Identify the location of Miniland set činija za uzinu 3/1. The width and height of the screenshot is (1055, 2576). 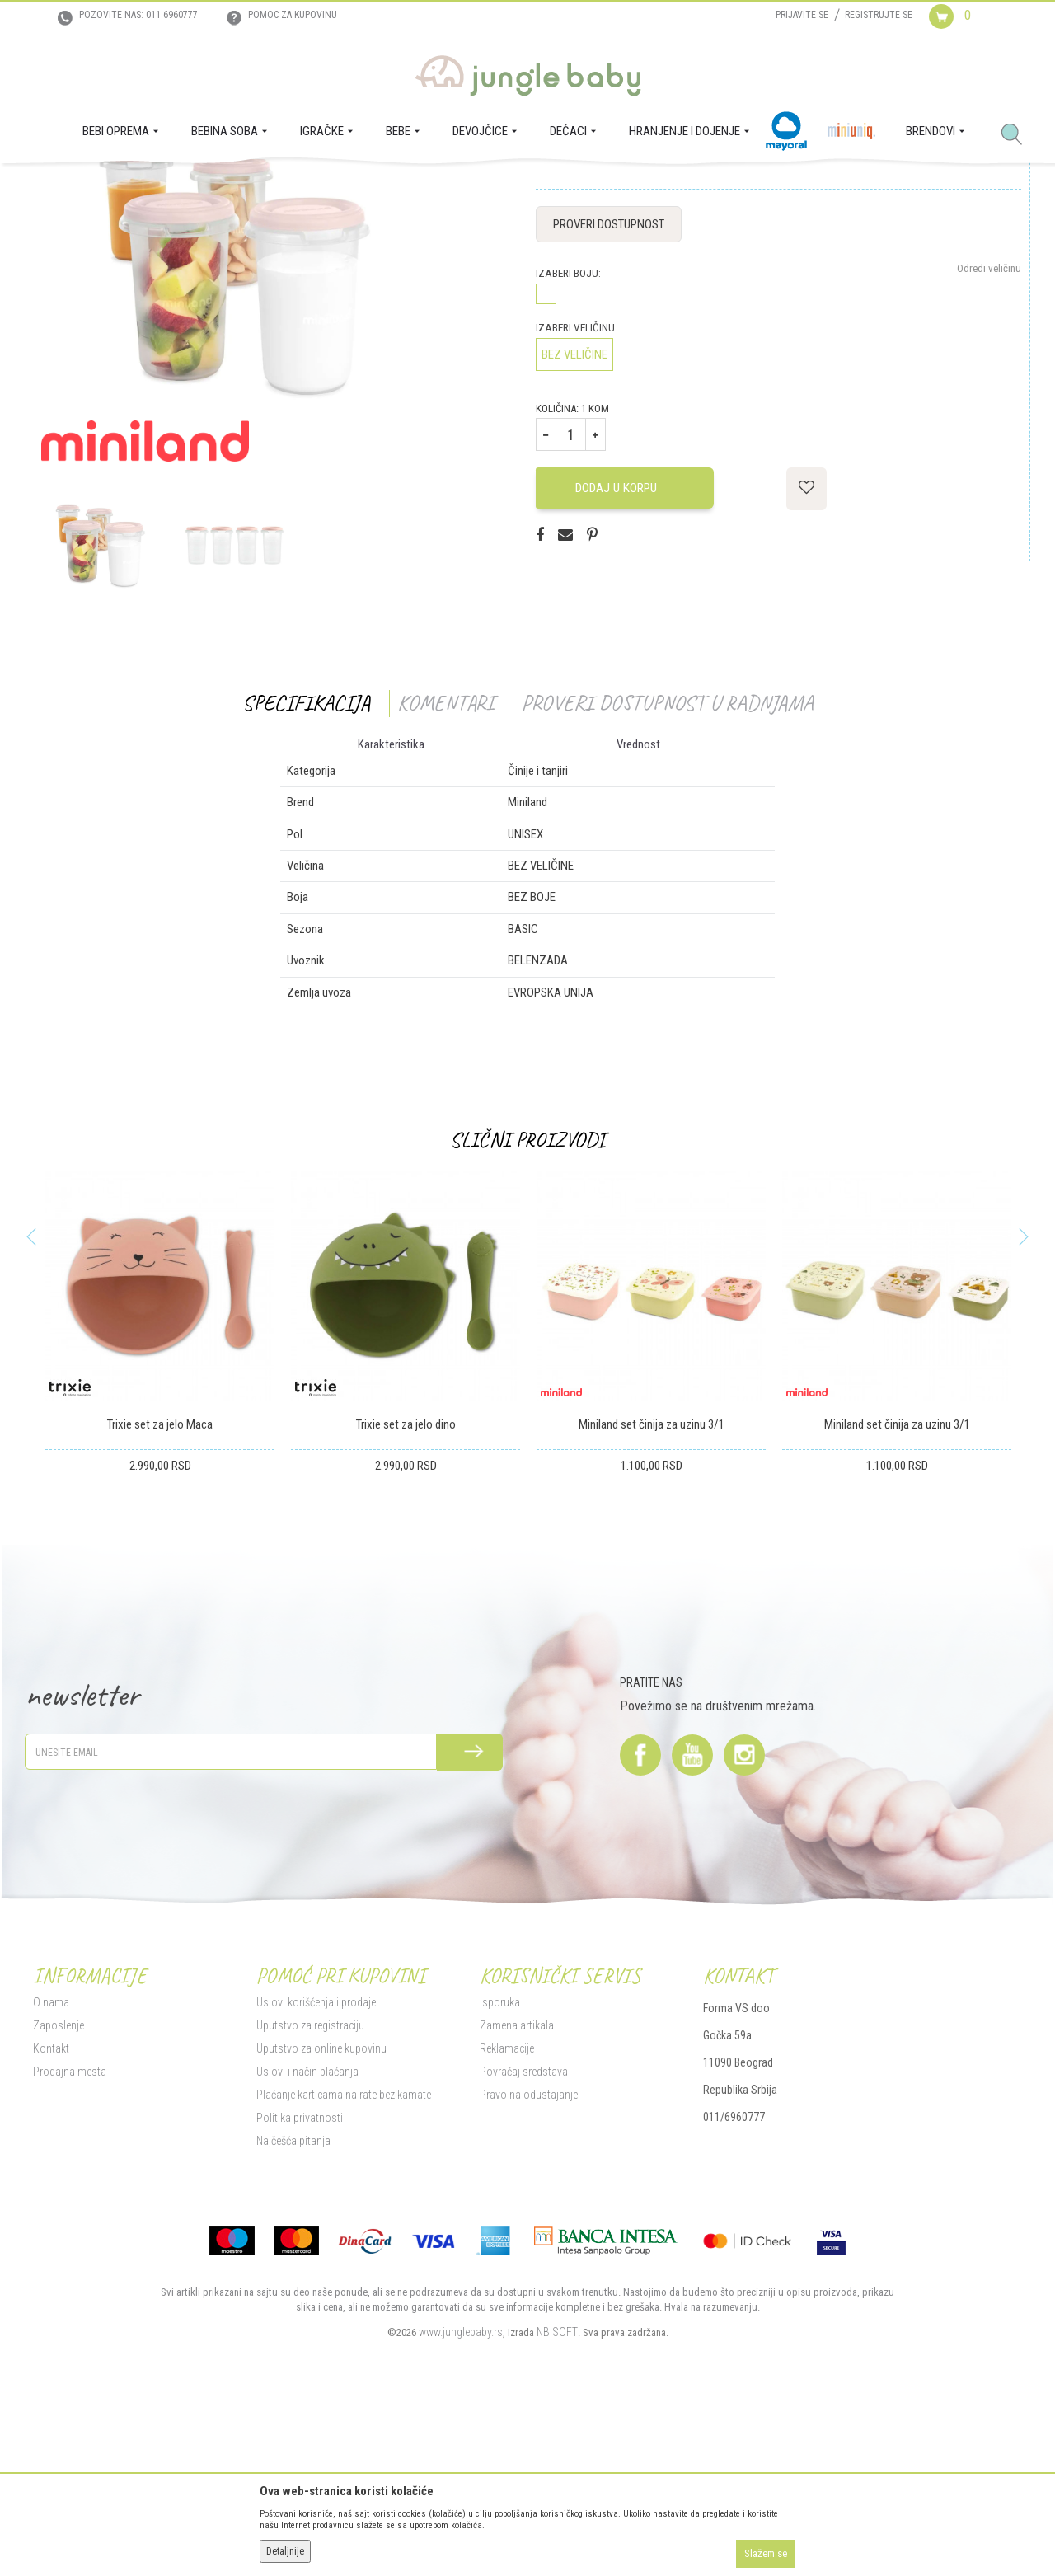
(651, 1589).